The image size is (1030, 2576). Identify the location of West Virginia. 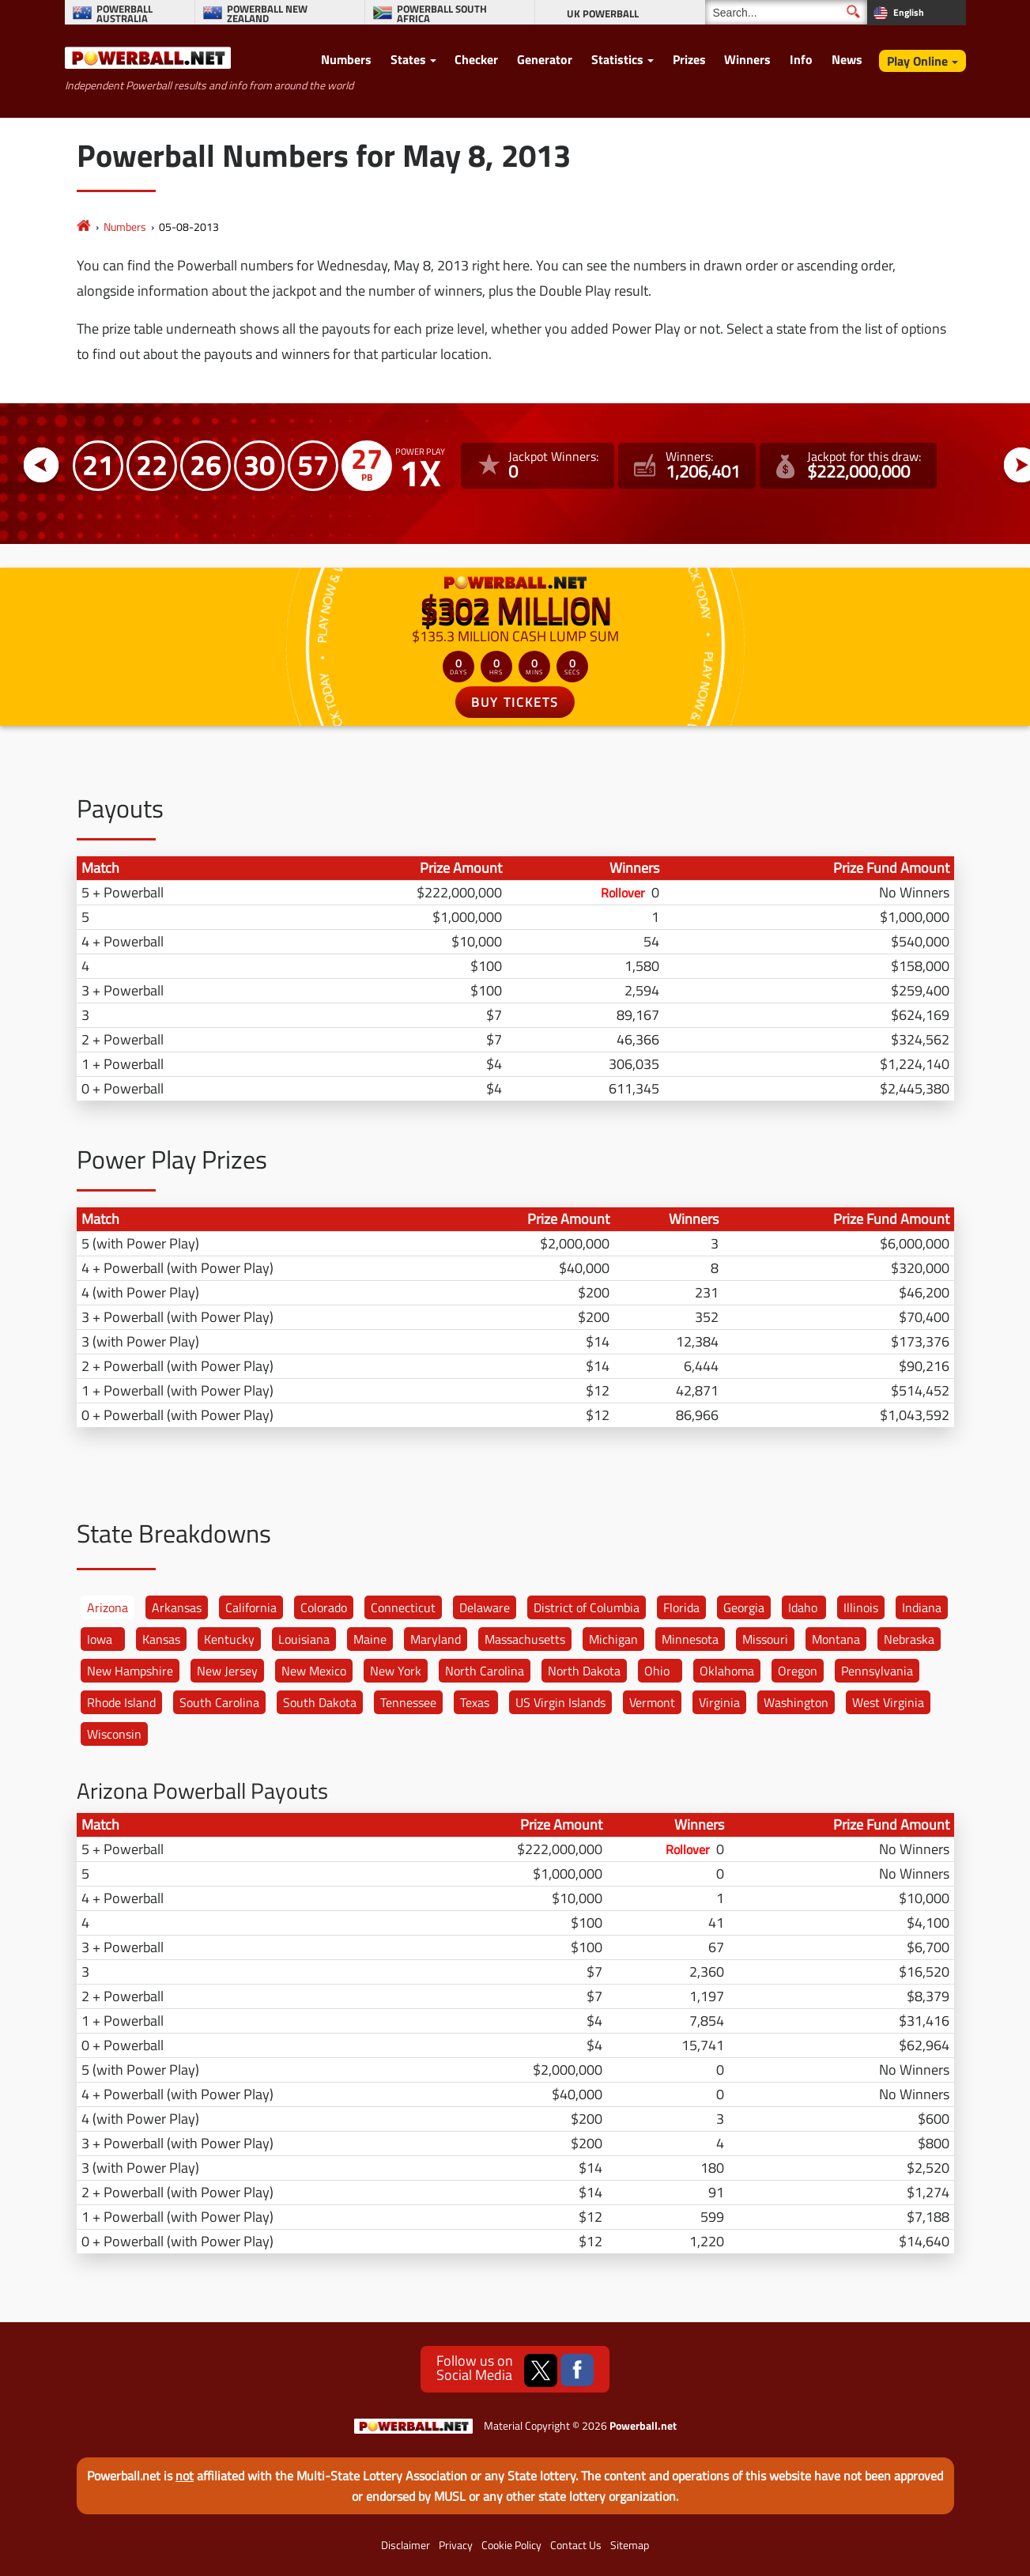
(888, 1702).